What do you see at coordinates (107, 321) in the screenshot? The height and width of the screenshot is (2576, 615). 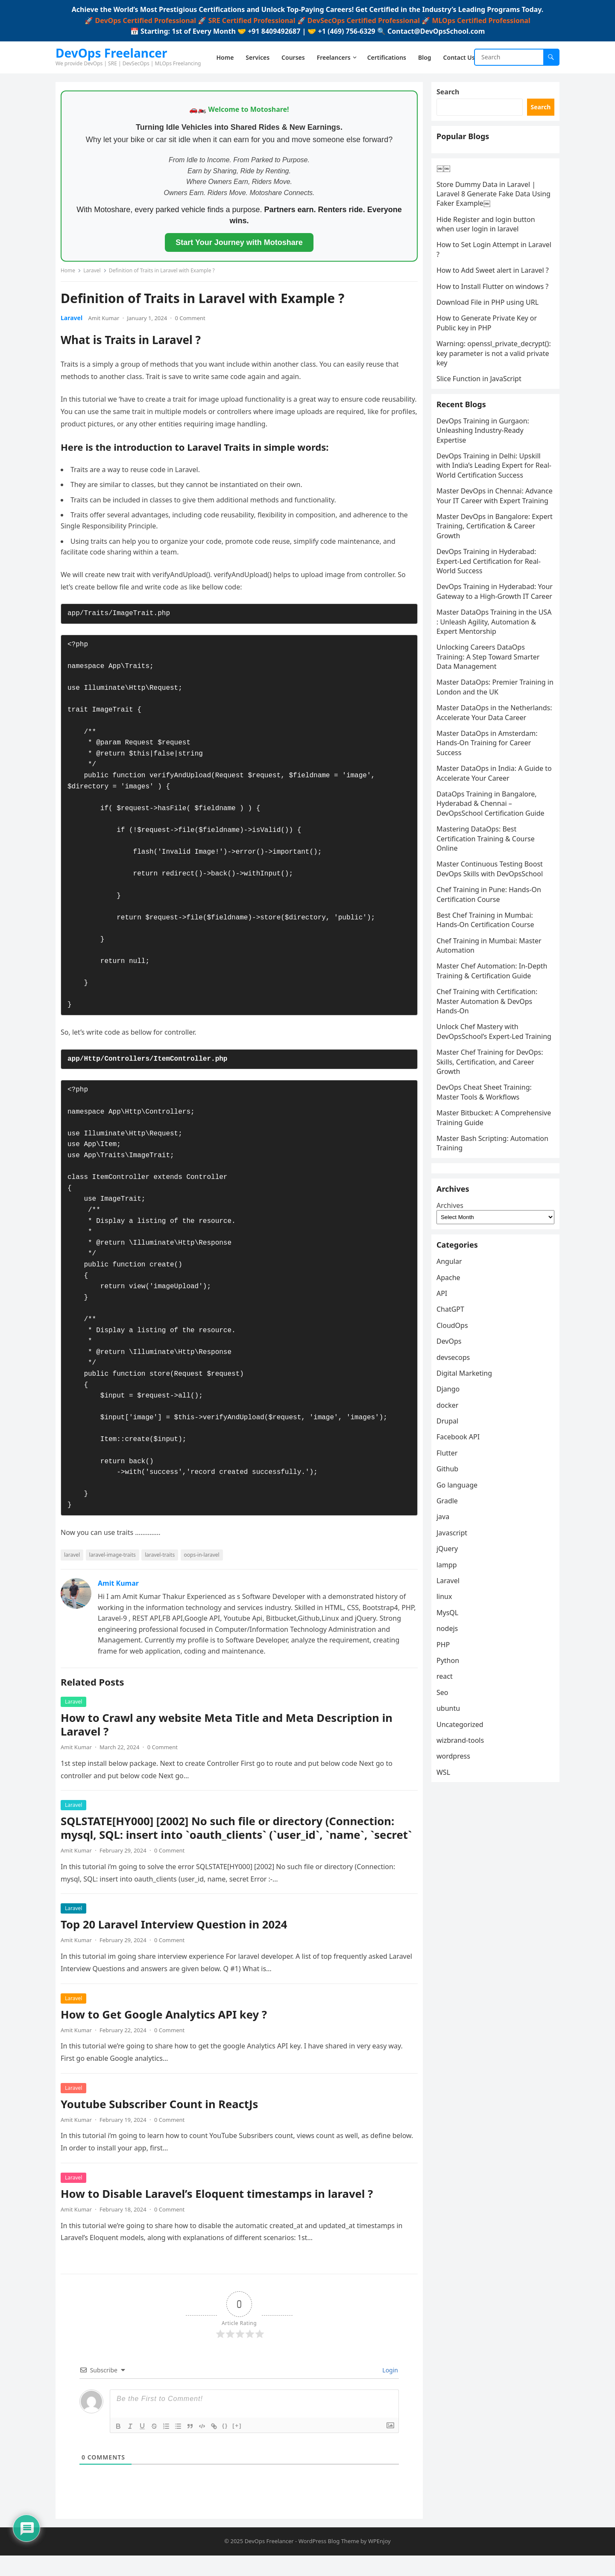 I see `Amit Kumar` at bounding box center [107, 321].